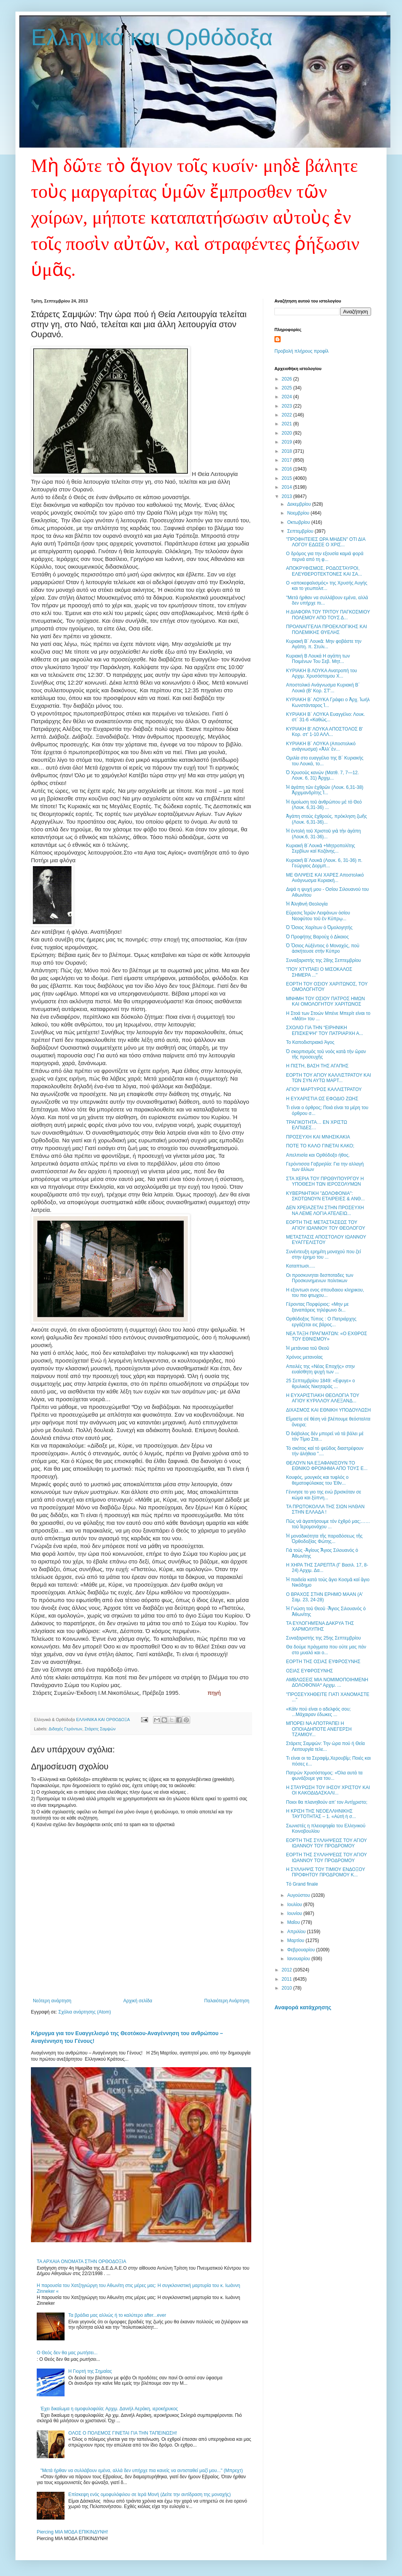 Image resolution: width=402 pixels, height=2576 pixels. What do you see at coordinates (324, 804) in the screenshot?
I see `Ἡ ὁμοίωση τοῦ ἀνθρώπου μὲ τὸ Θεό (Λουκ. 6,31-36) ...` at bounding box center [324, 804].